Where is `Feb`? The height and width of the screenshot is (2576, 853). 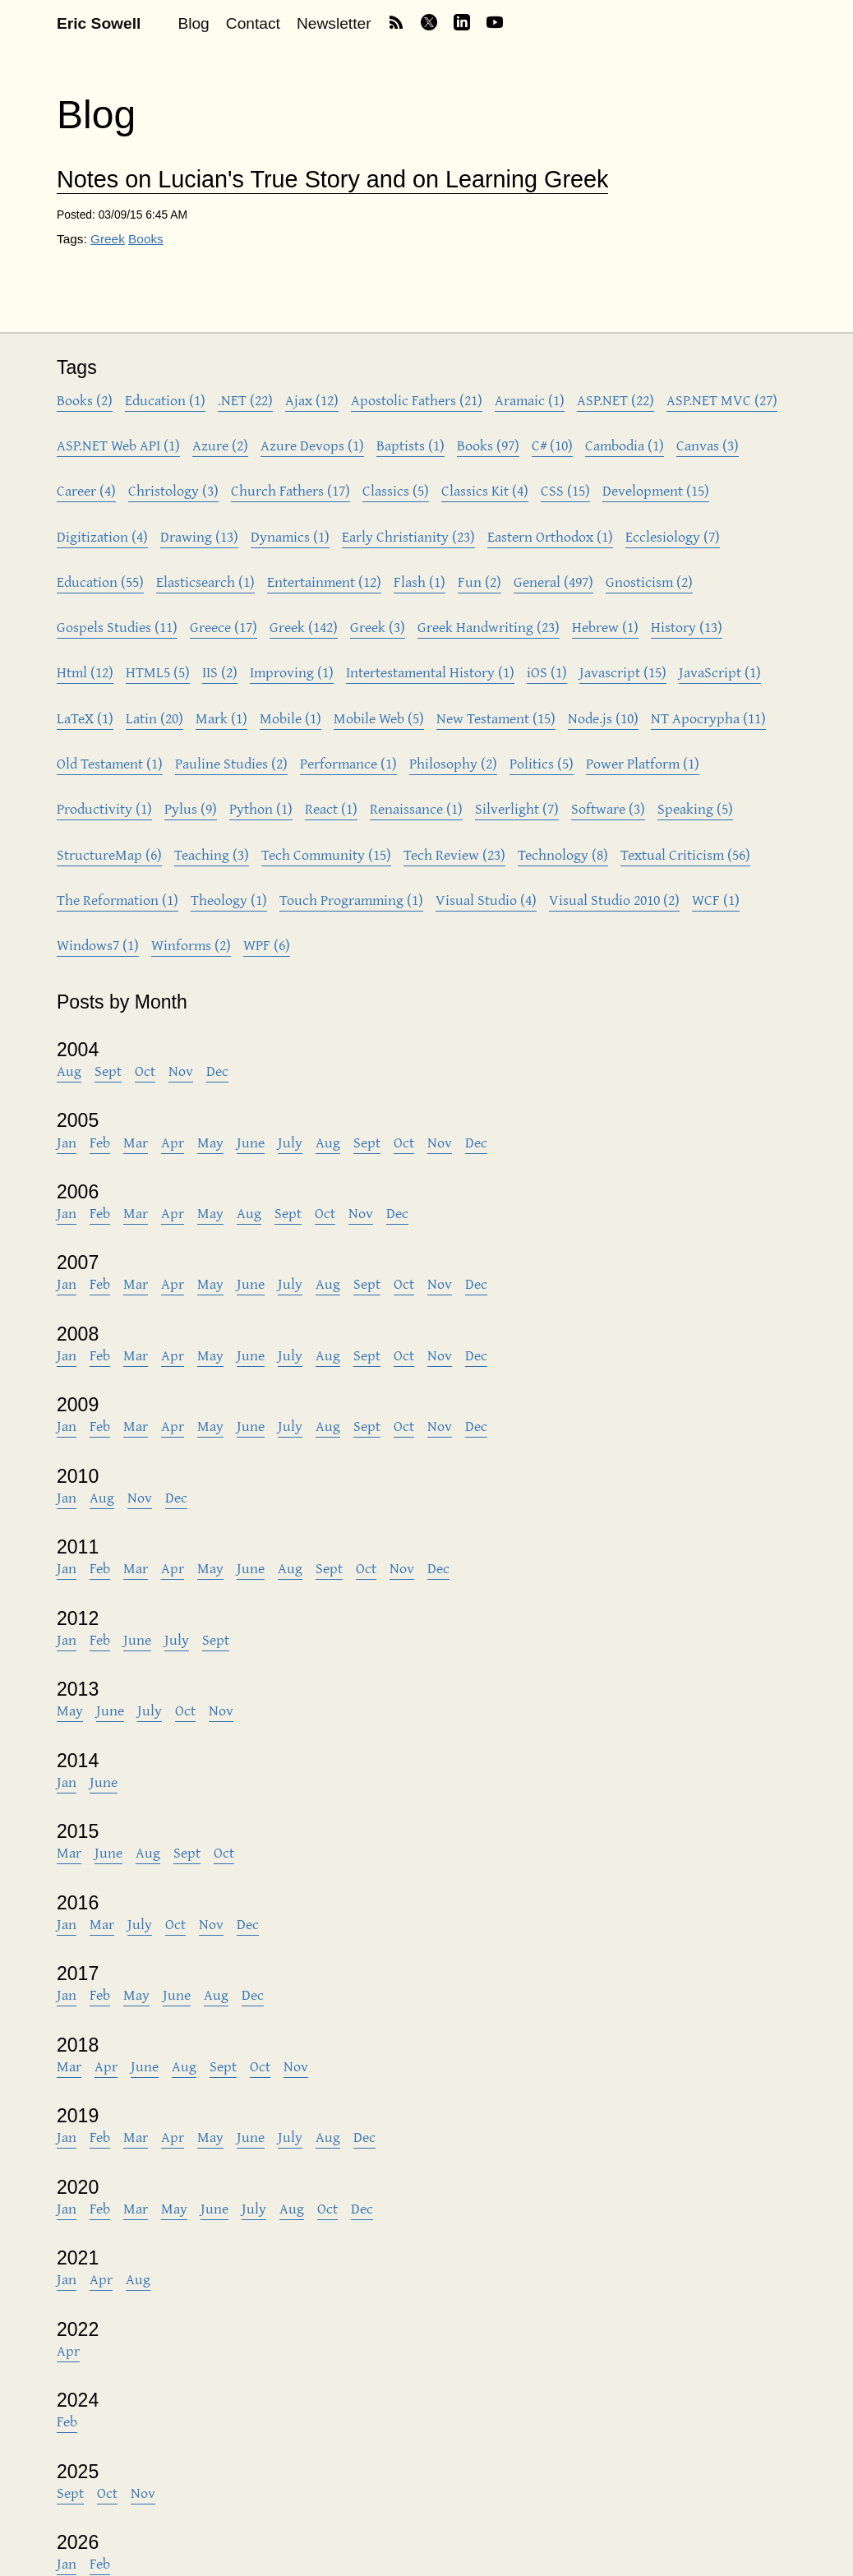 Feb is located at coordinates (100, 1142).